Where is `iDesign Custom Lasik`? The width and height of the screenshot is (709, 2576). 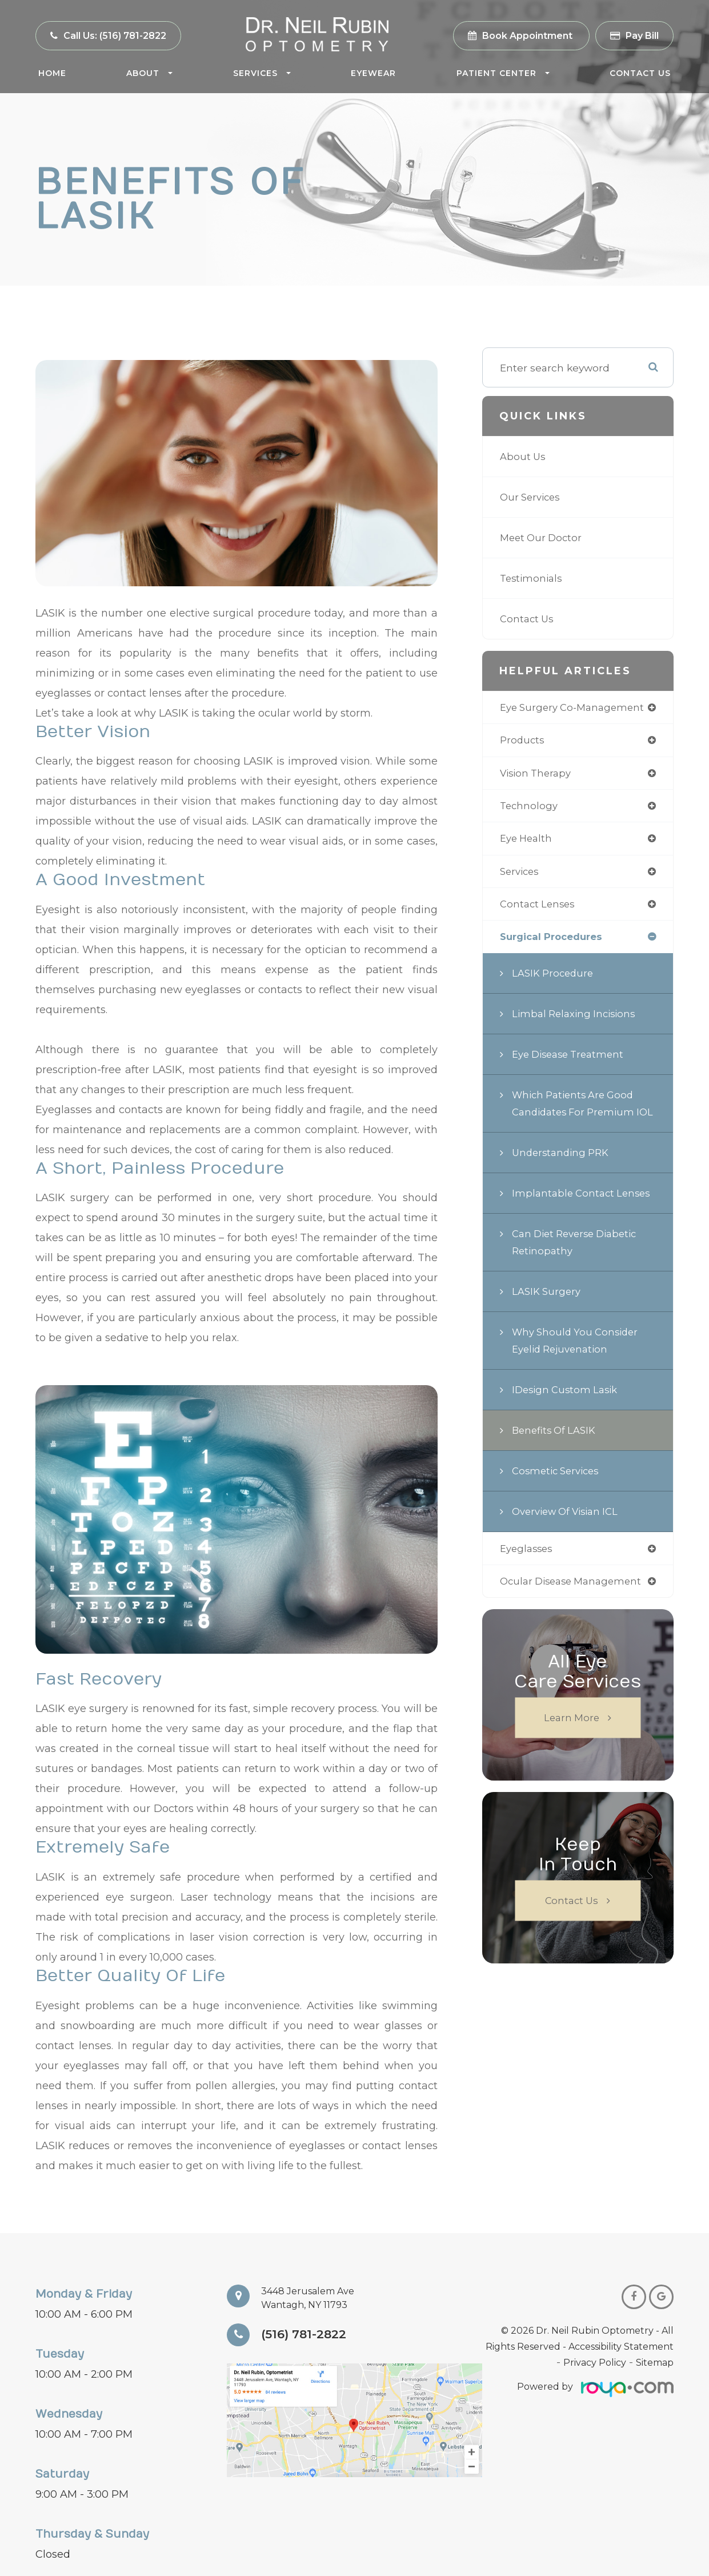 iDesign Custom Lasik is located at coordinates (567, 1412).